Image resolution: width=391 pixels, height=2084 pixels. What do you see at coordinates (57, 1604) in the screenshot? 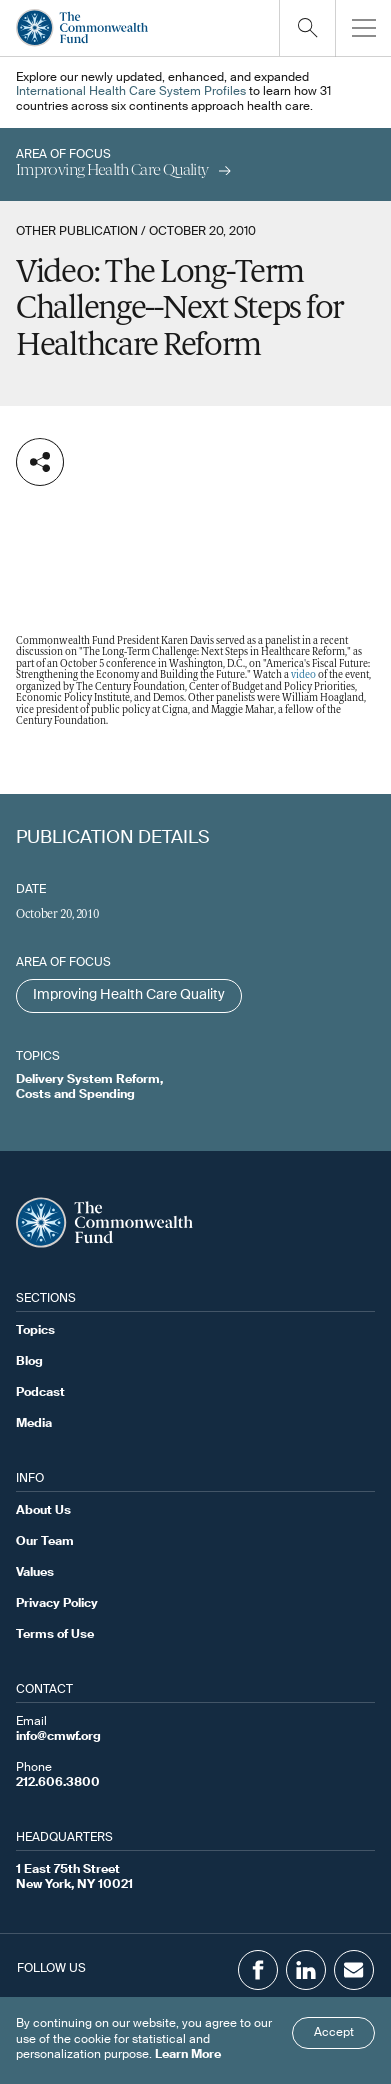
I see `Privacy Policy` at bounding box center [57, 1604].